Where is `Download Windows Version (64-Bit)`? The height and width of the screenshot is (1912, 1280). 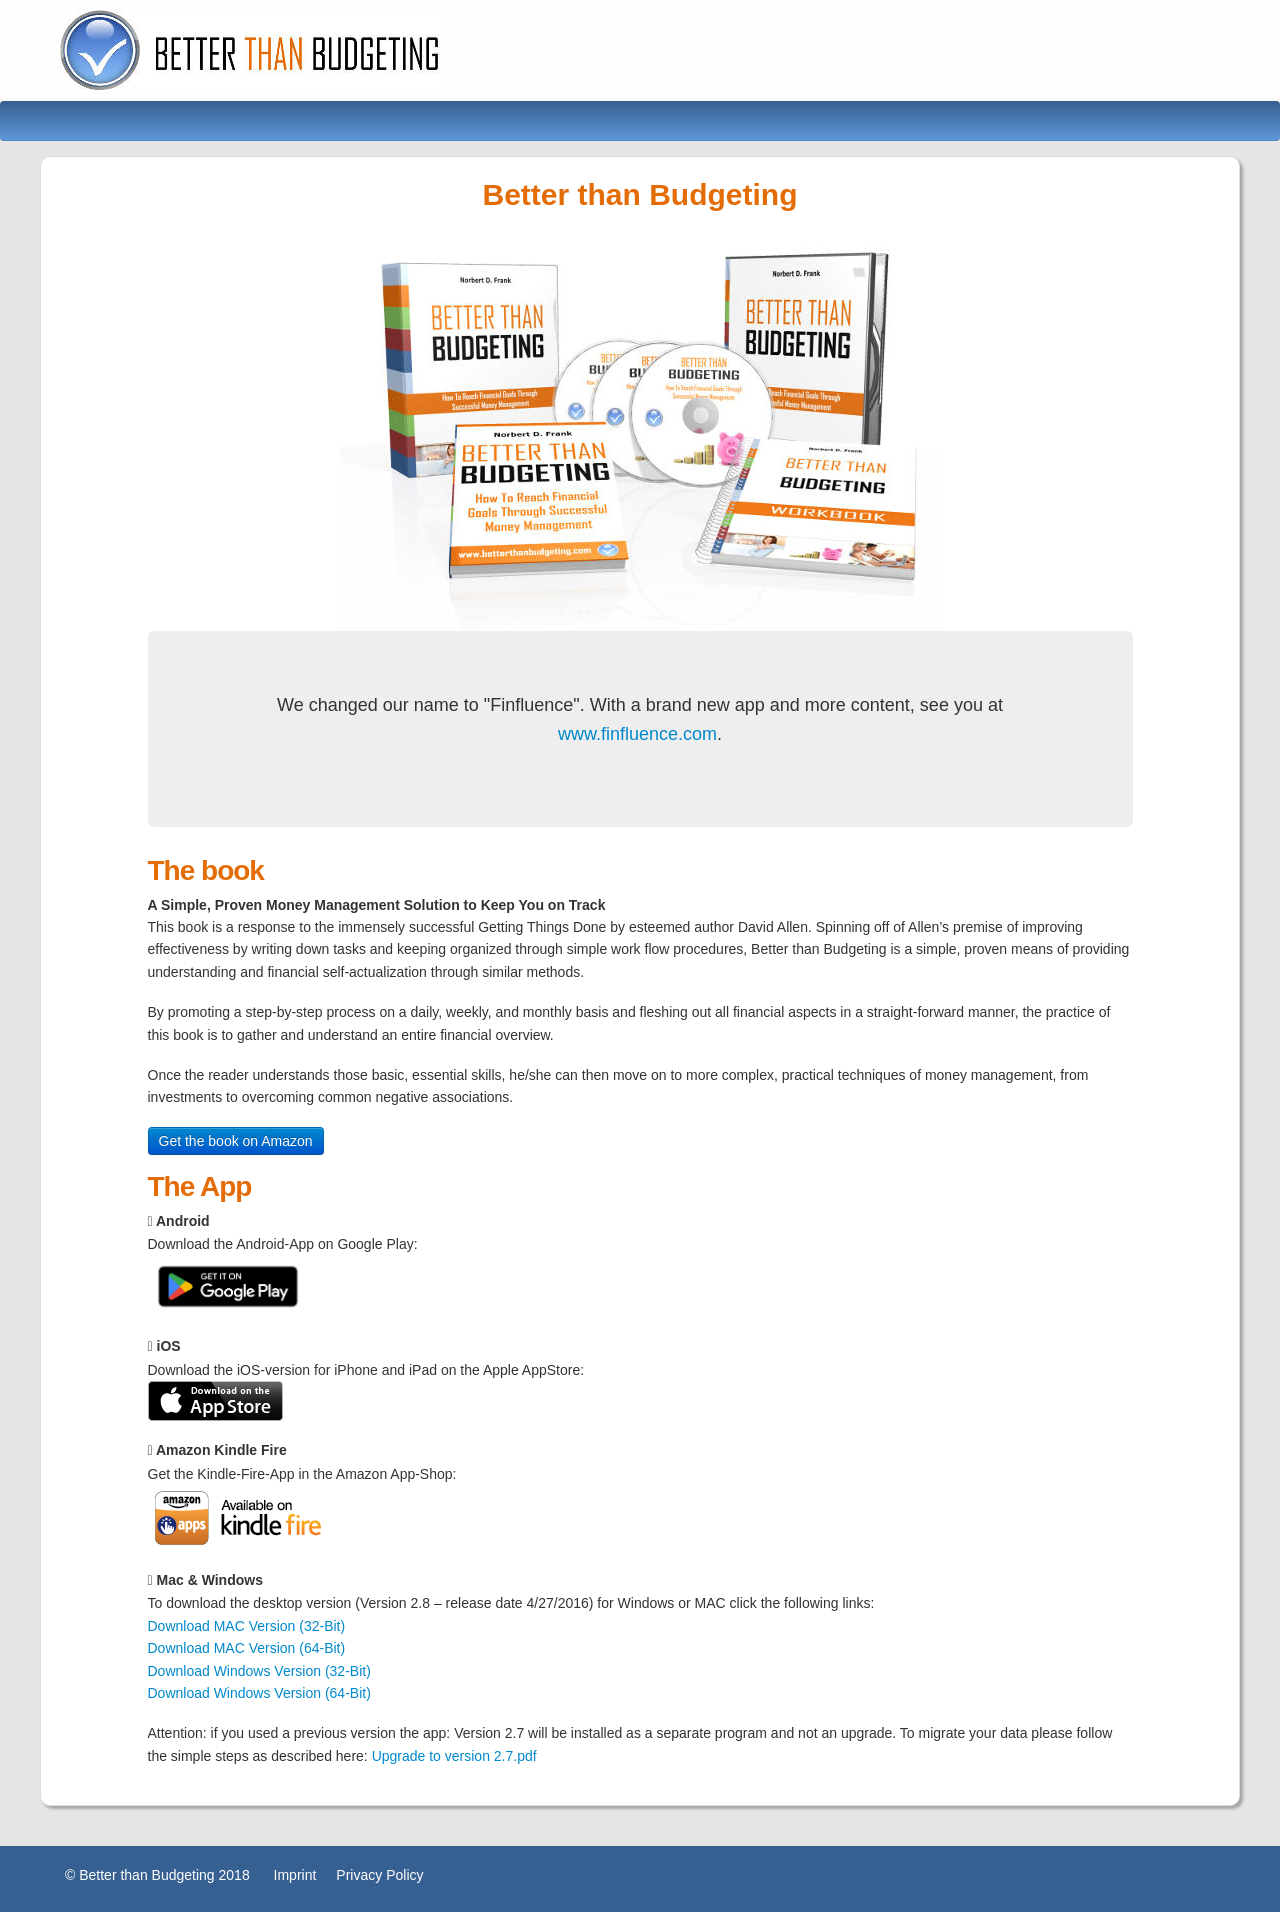
Download Windows Version (64-Bit) is located at coordinates (259, 1693).